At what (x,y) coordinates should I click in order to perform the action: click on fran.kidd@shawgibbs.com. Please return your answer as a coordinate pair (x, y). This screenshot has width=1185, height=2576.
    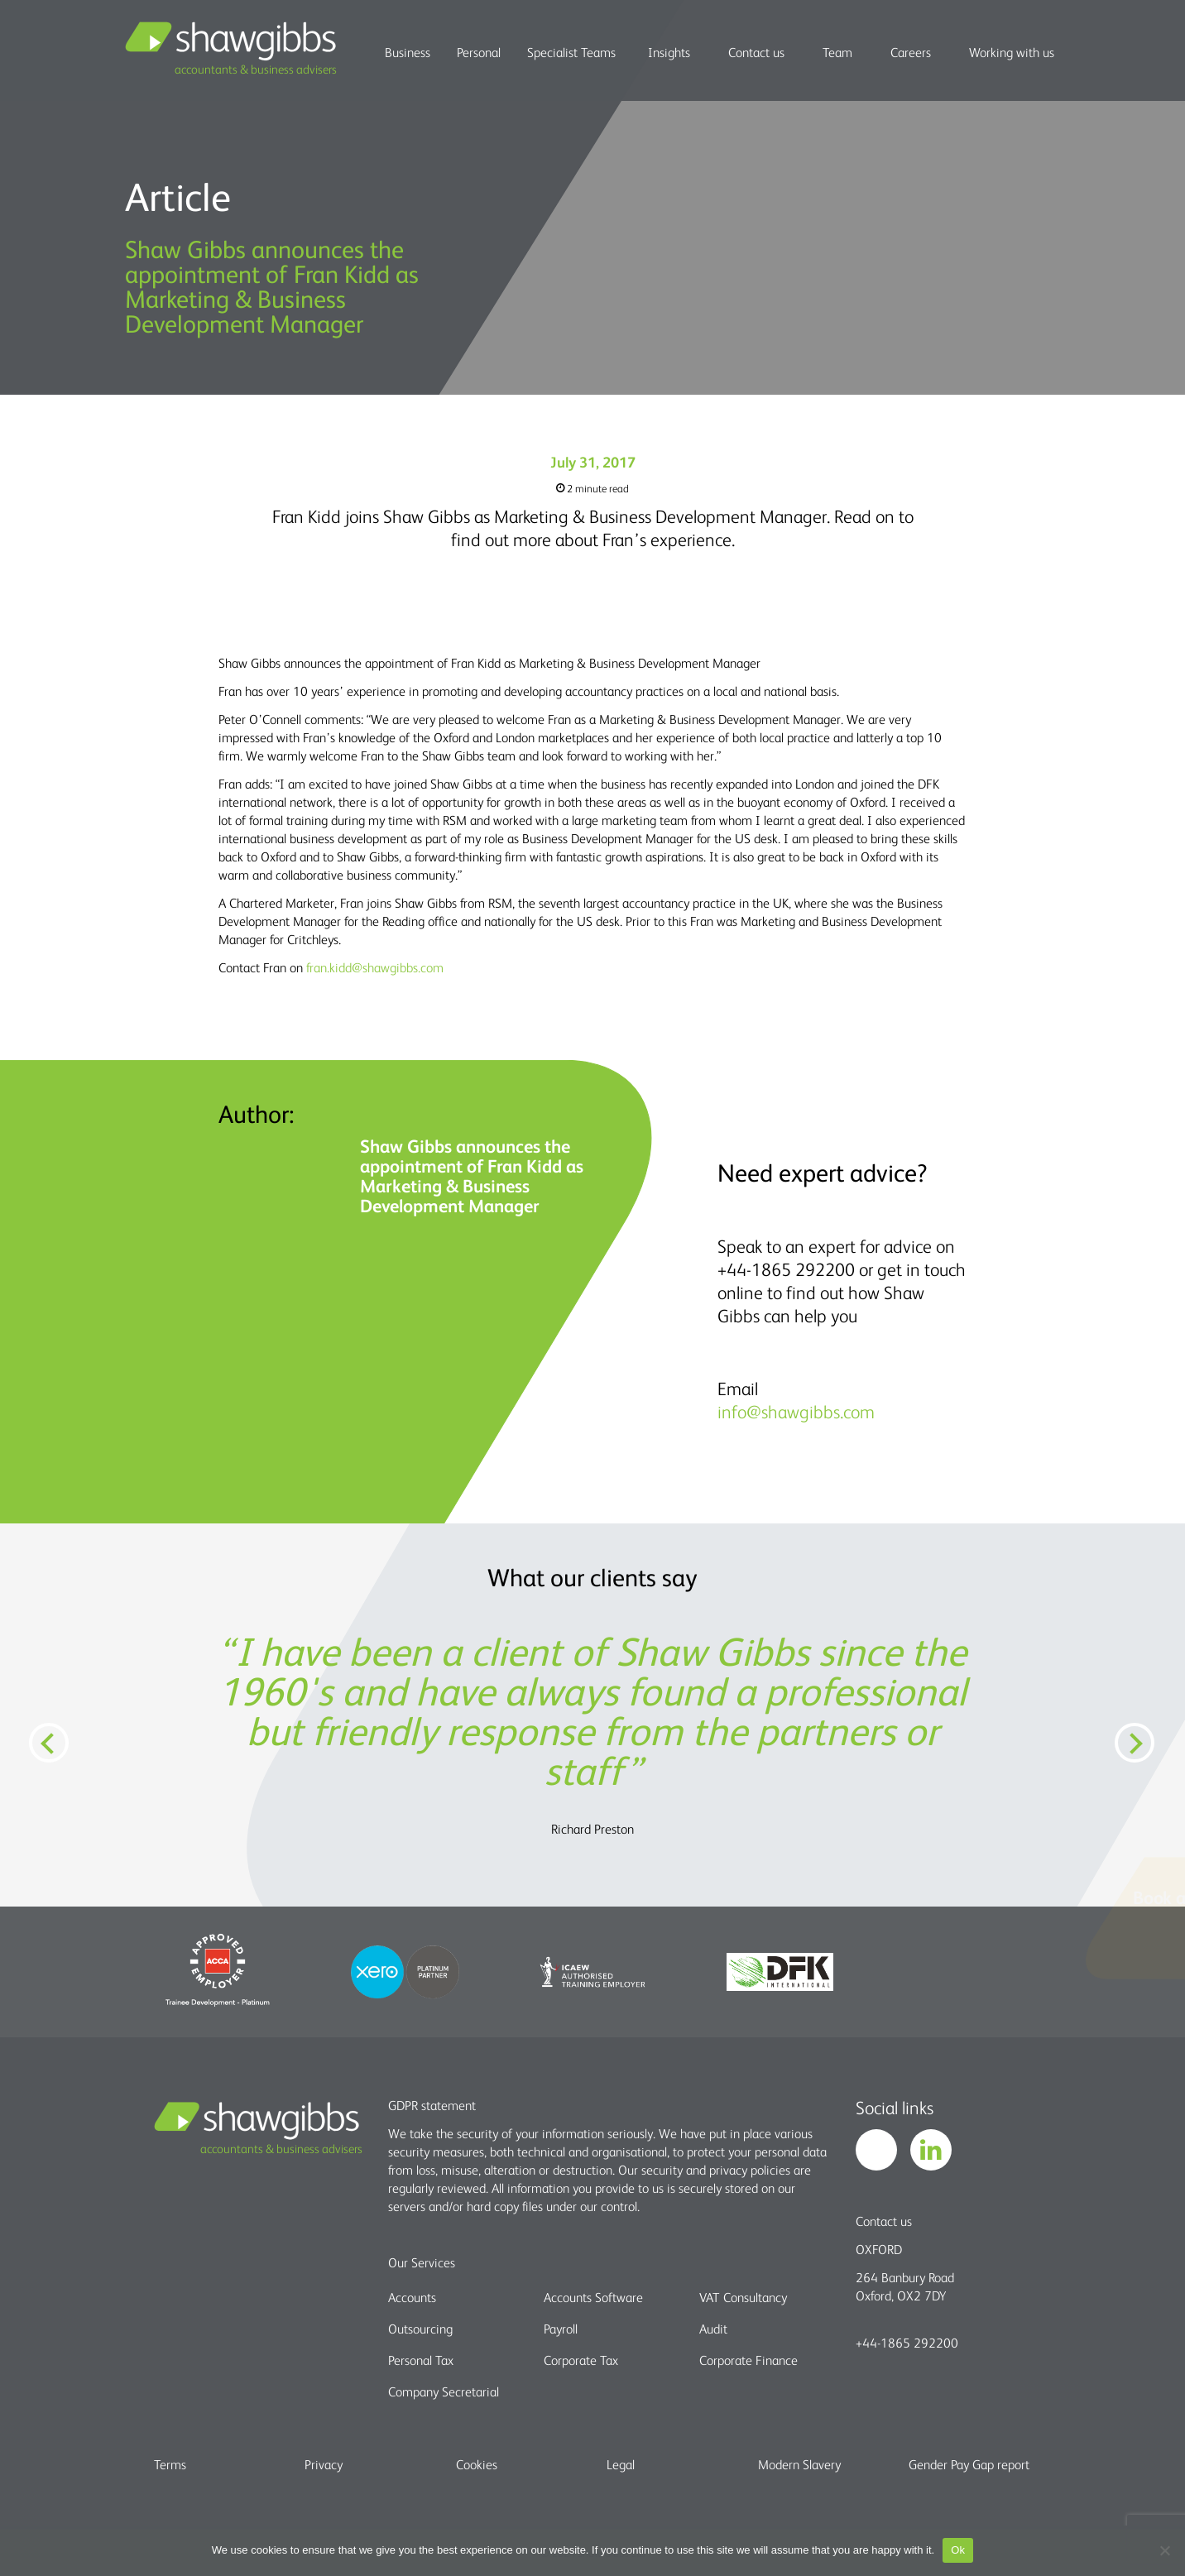
    Looking at the image, I should click on (375, 967).